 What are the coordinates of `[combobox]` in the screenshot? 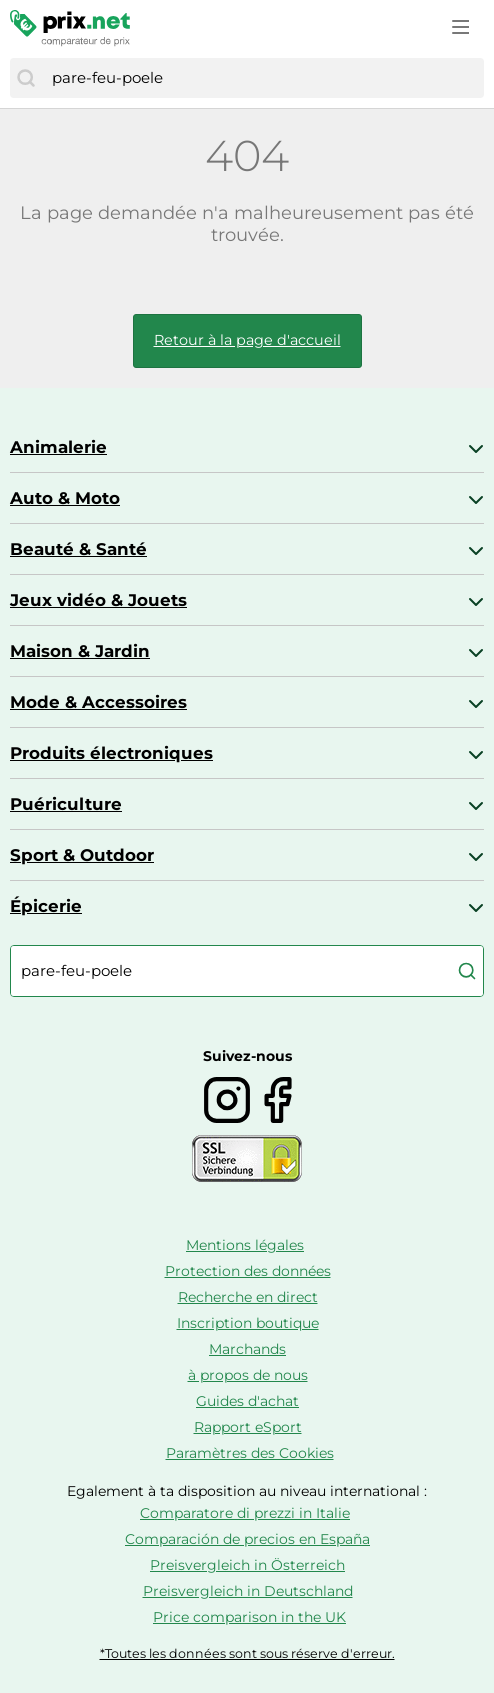 It's located at (263, 78).